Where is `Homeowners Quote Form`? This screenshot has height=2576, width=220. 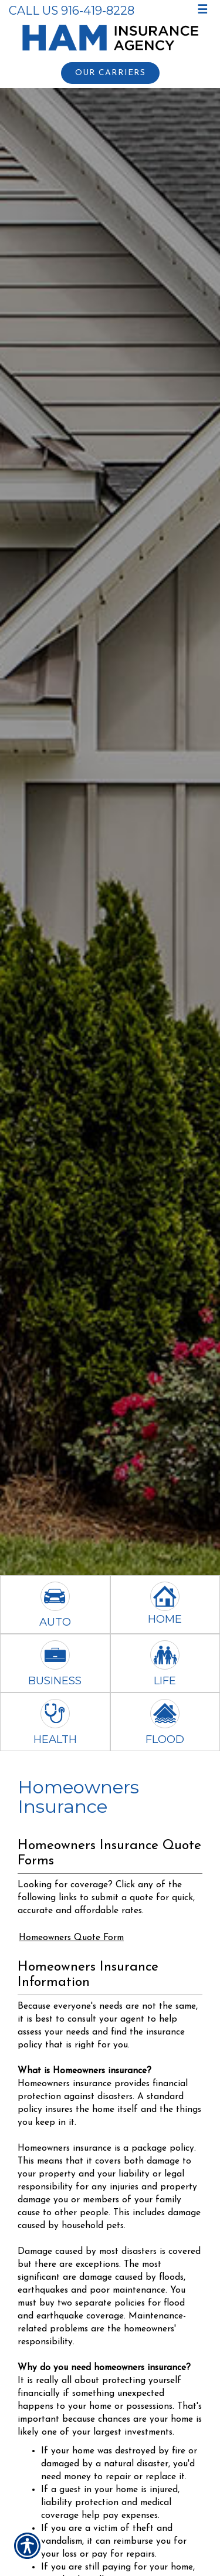 Homeowners Quote Form is located at coordinates (71, 1937).